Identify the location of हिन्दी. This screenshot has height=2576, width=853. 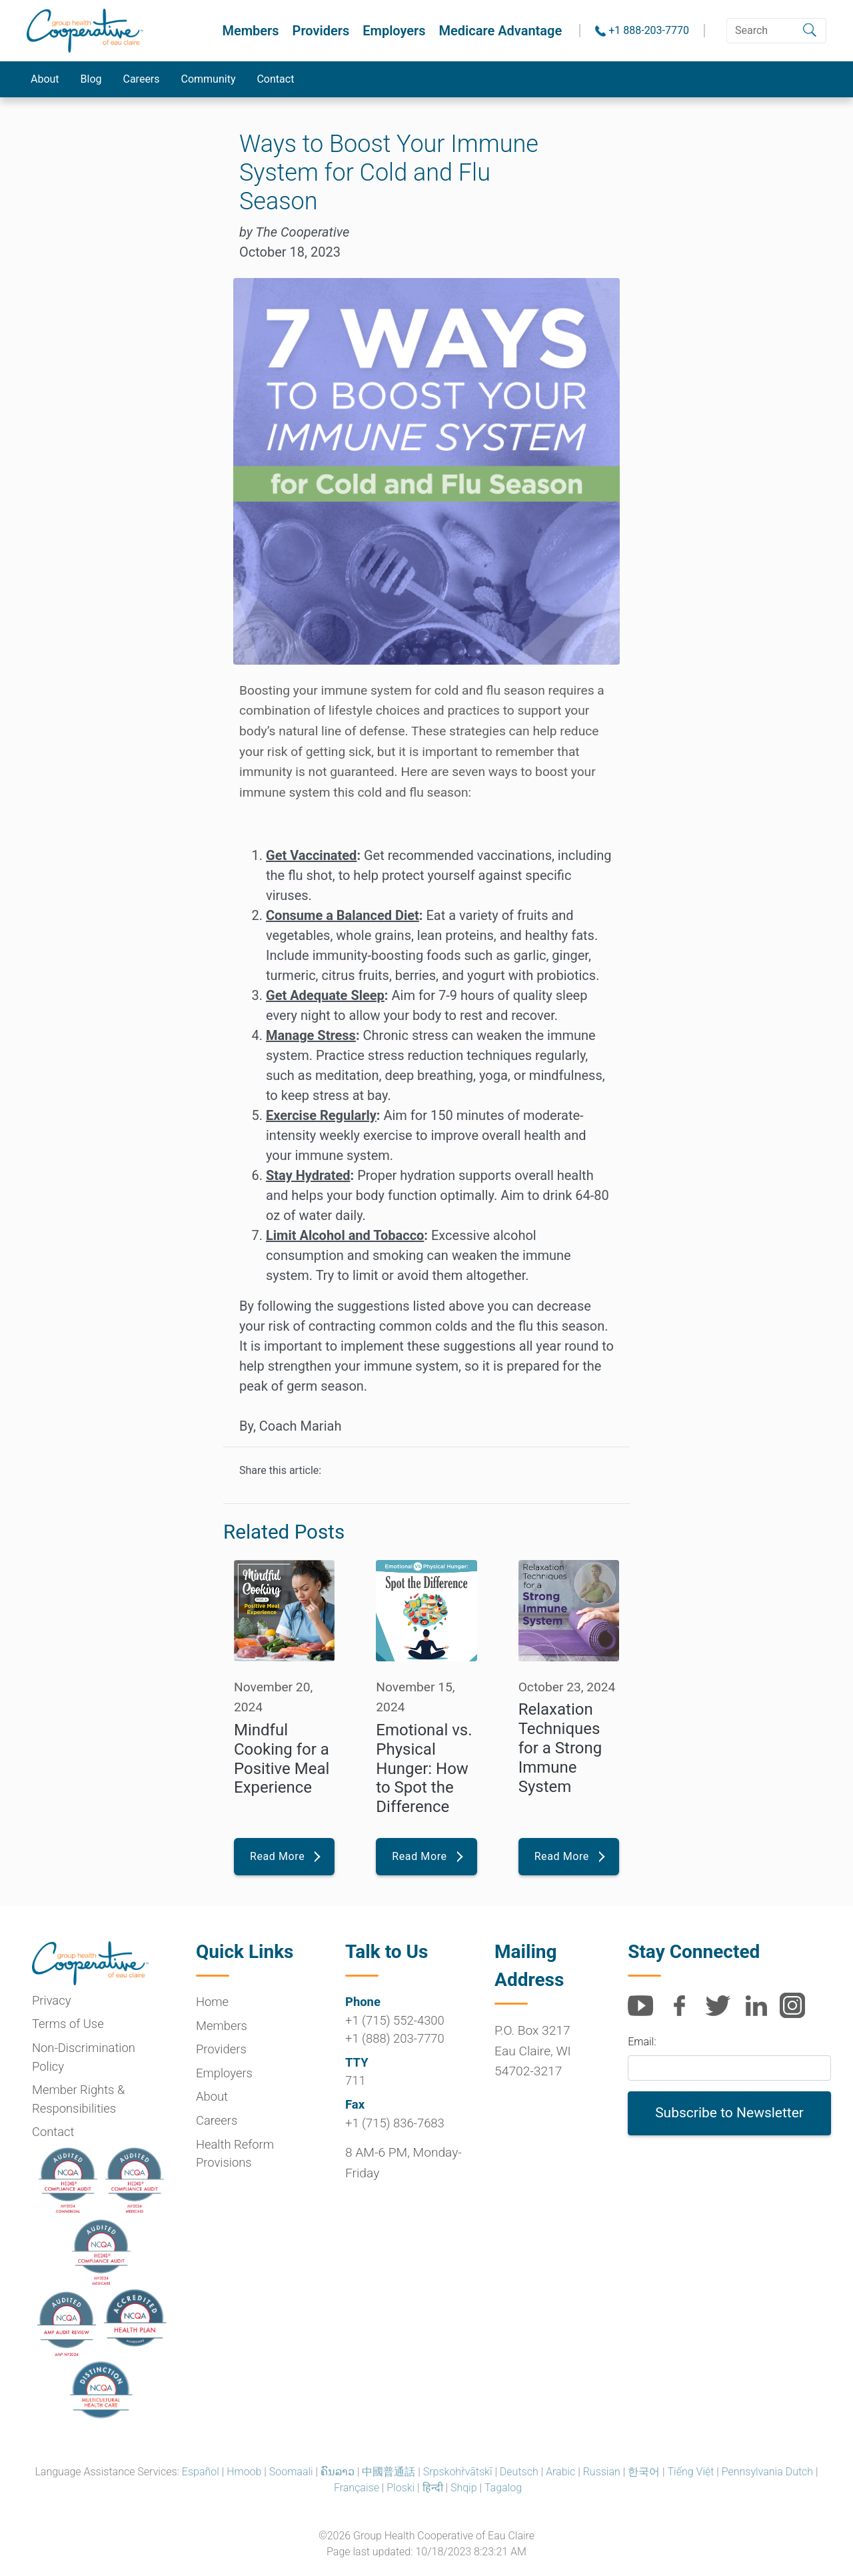
(433, 2487).